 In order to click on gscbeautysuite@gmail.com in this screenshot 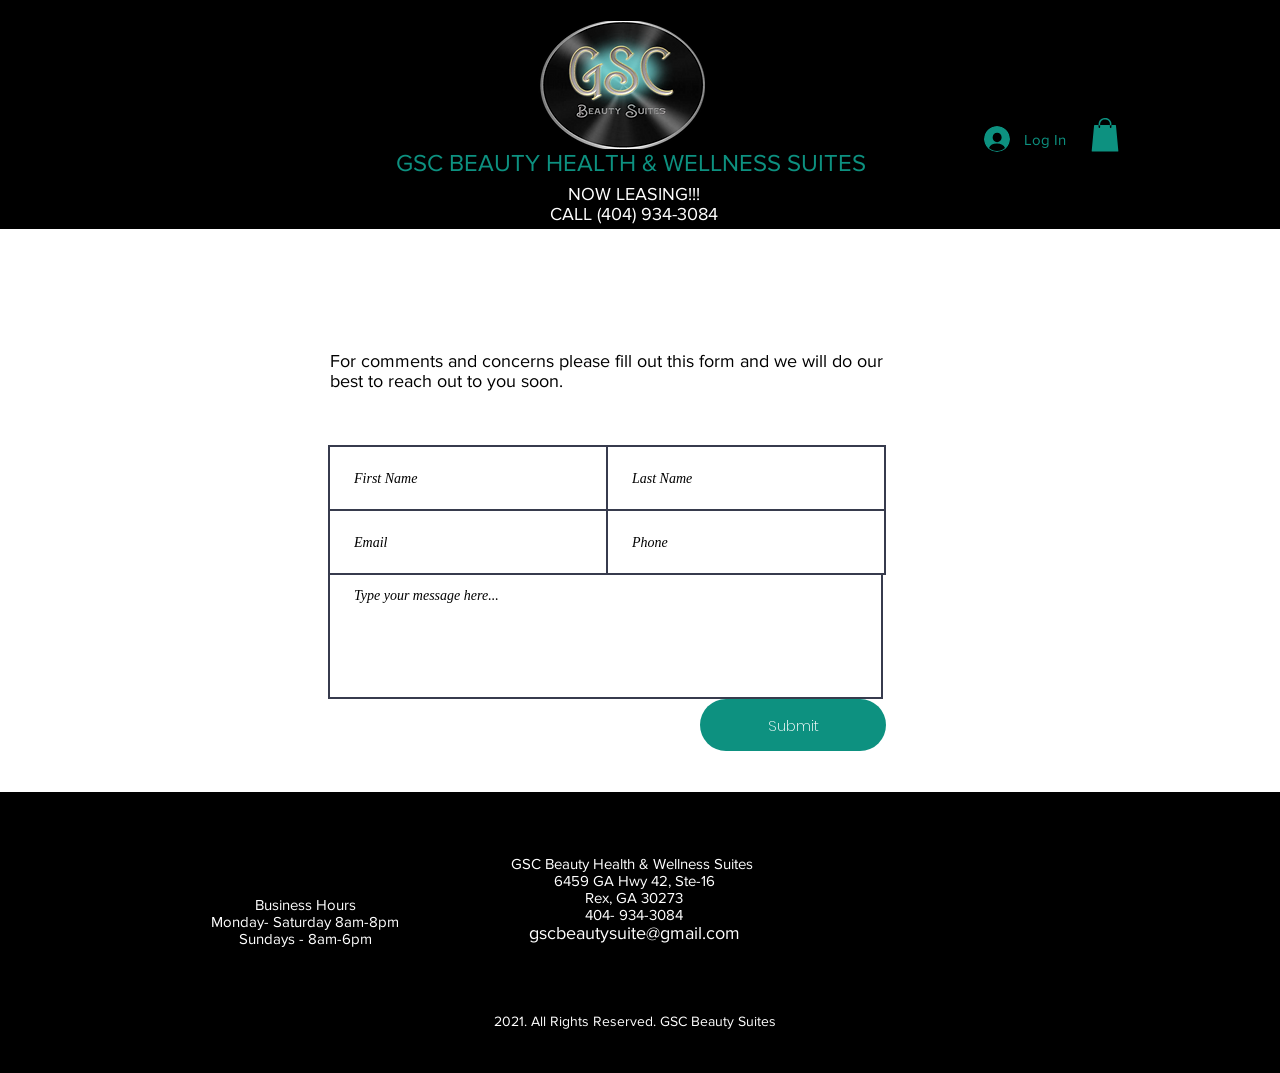, I will do `click(634, 933)`.